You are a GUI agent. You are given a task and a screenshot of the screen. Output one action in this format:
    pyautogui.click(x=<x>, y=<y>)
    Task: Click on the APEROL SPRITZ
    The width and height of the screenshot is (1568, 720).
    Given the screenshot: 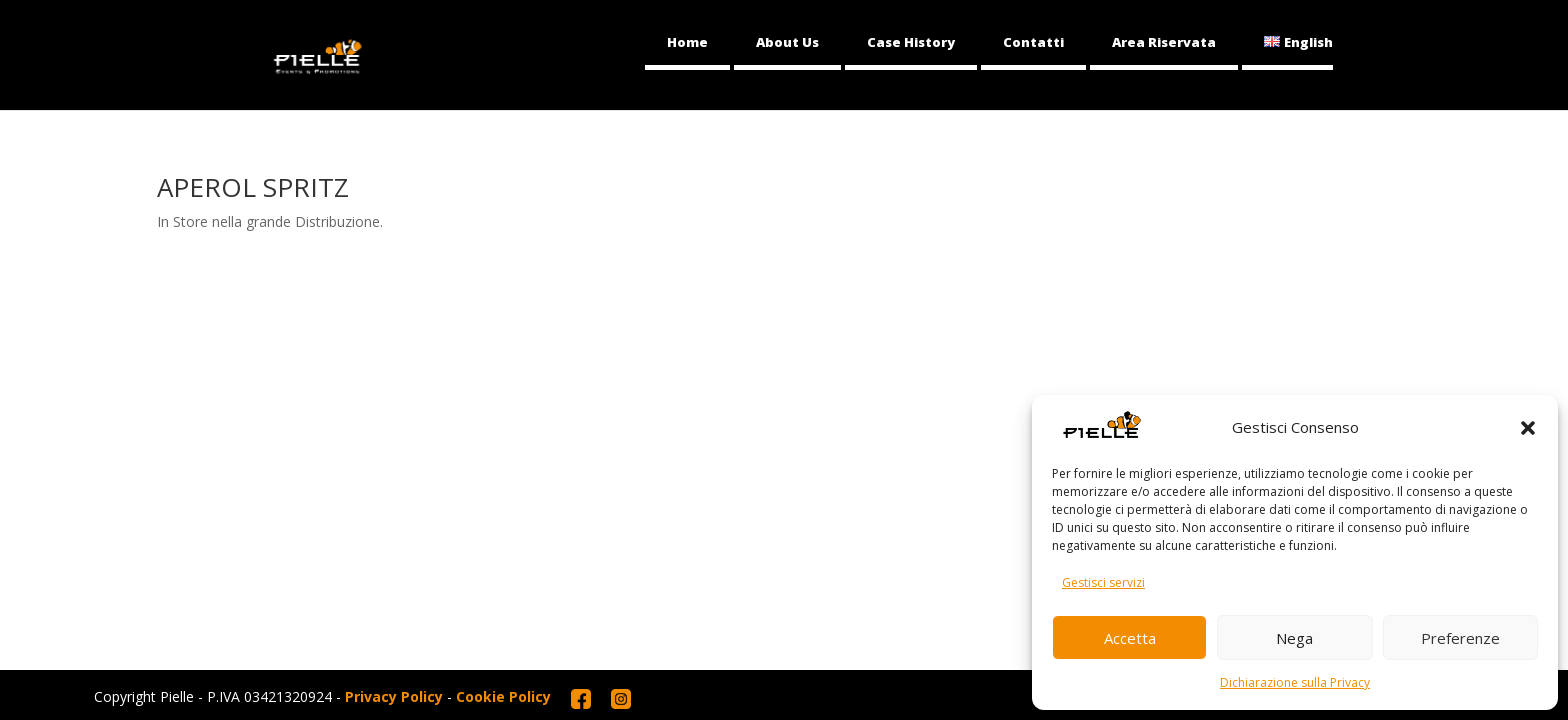 What is the action you would take?
    pyautogui.click(x=253, y=187)
    